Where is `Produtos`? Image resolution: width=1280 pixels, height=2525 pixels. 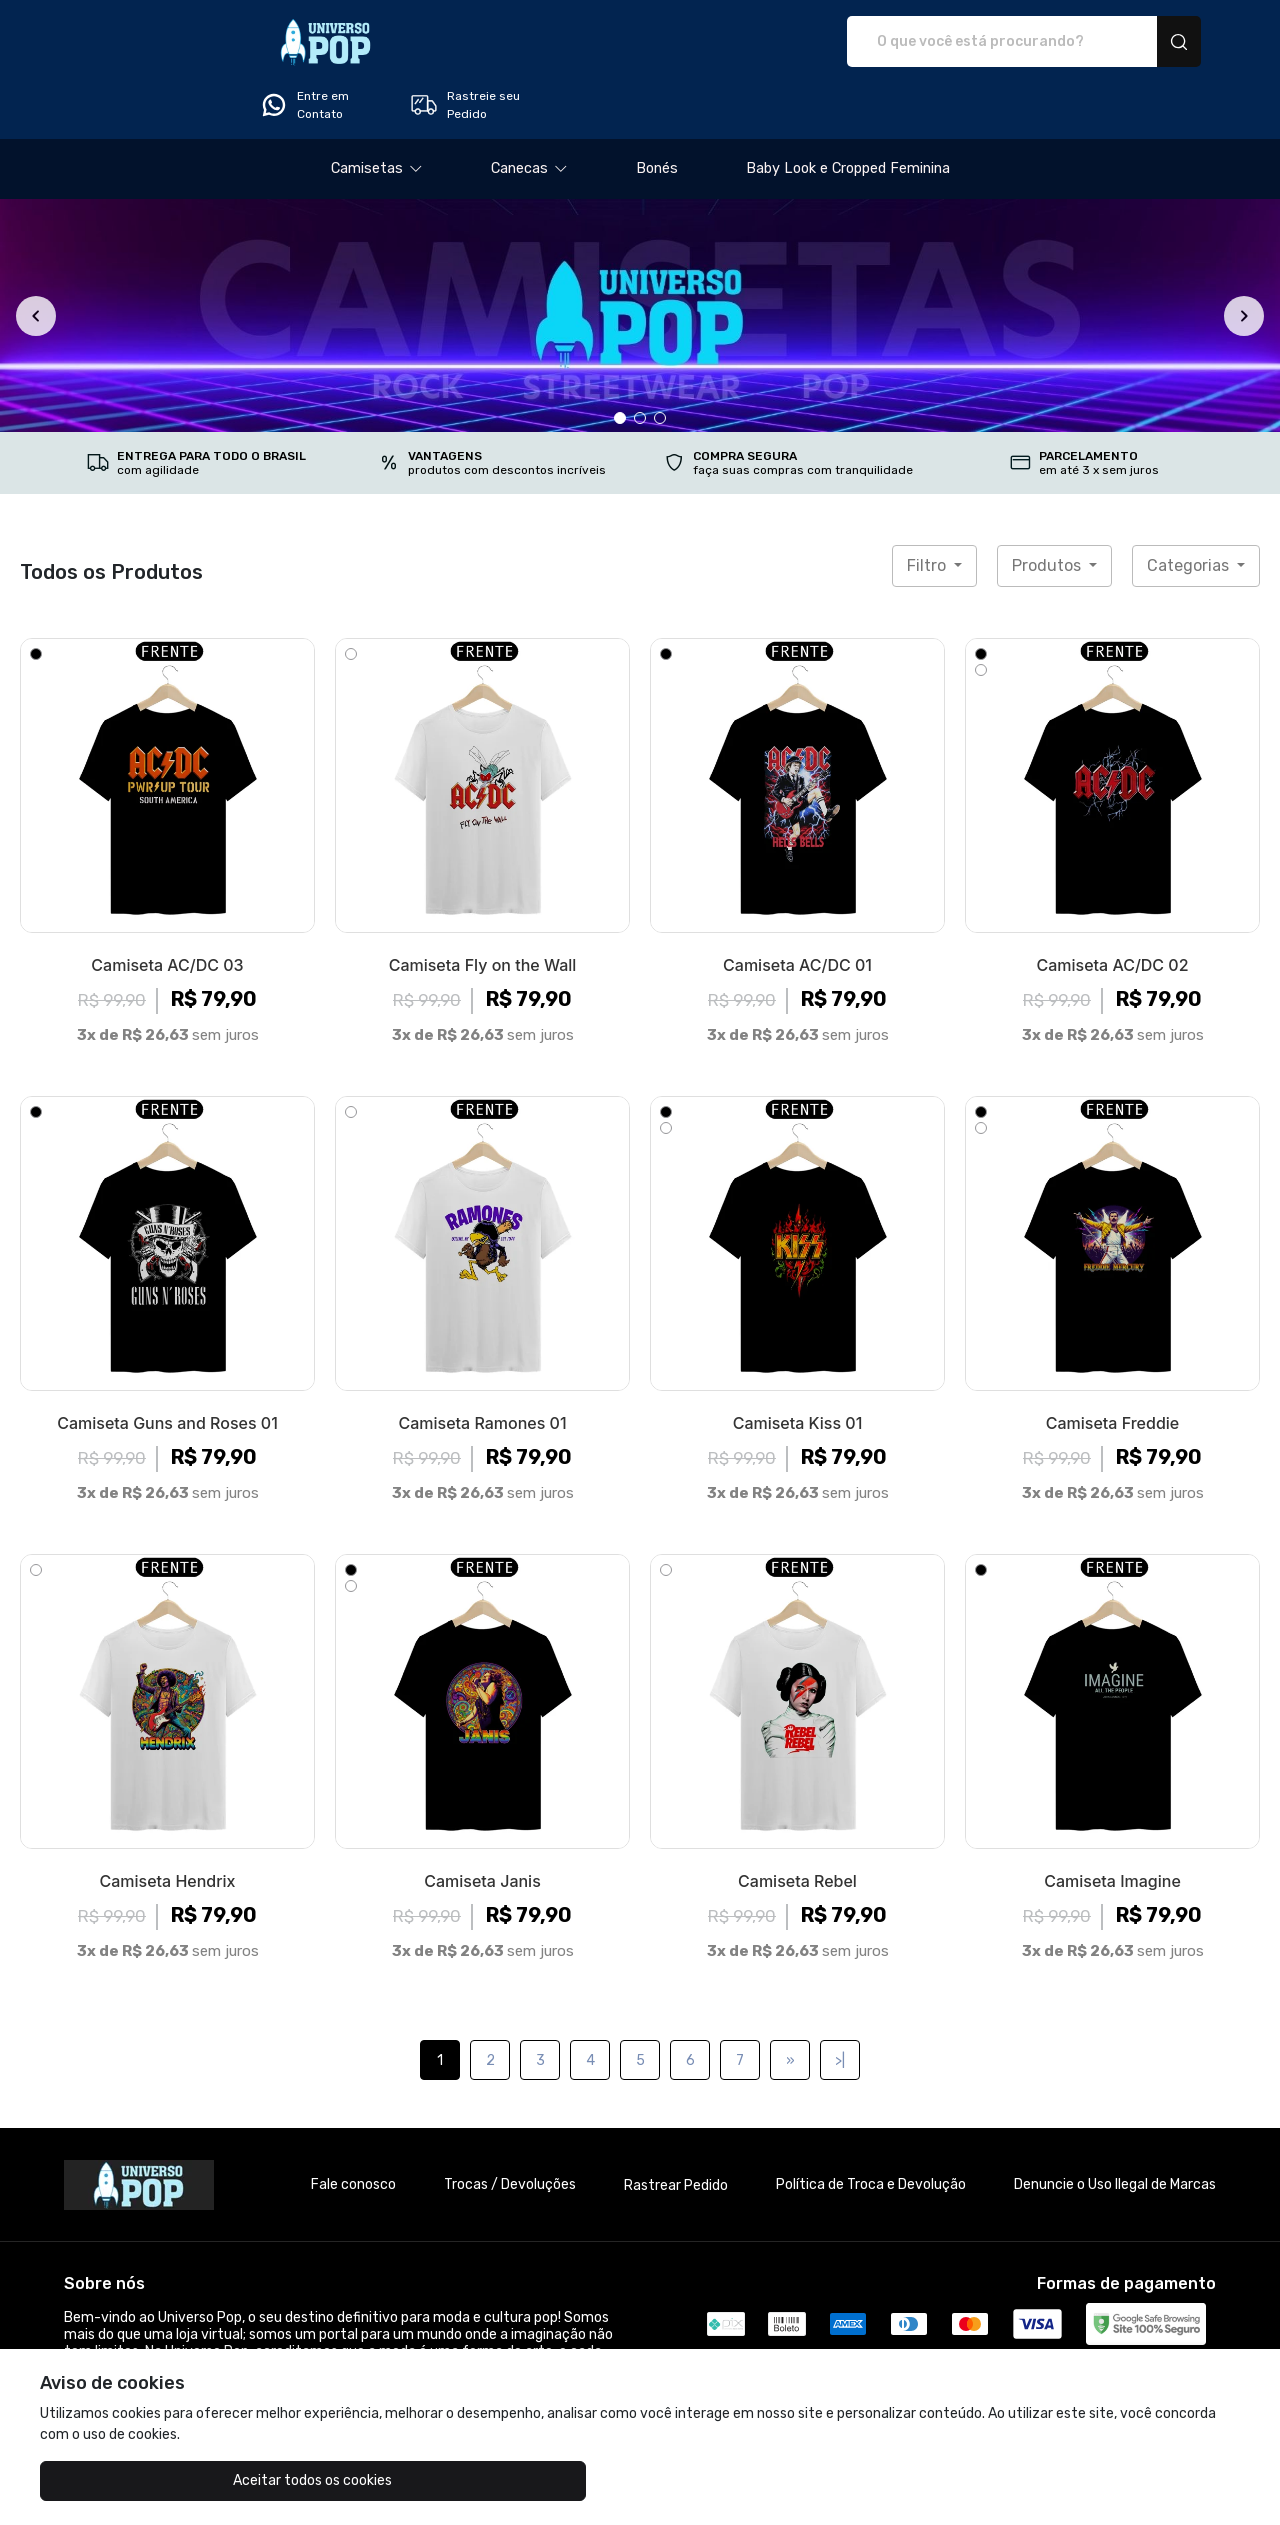
Produtos is located at coordinates (1048, 509).